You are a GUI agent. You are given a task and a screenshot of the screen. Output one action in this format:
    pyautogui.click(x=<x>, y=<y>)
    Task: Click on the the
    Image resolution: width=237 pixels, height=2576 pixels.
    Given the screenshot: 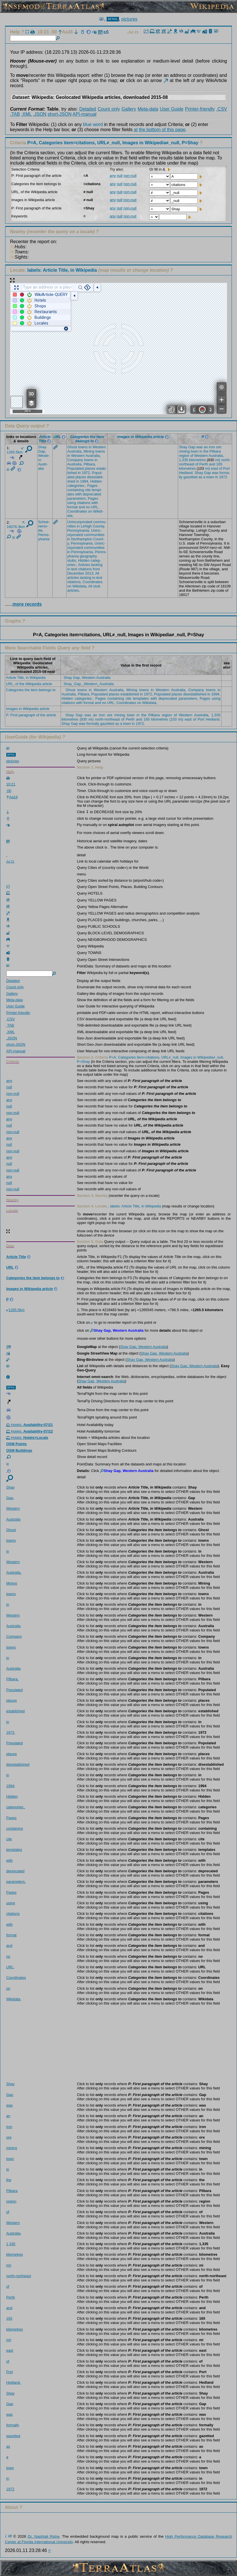 What is the action you would take?
    pyautogui.click(x=205, y=451)
    